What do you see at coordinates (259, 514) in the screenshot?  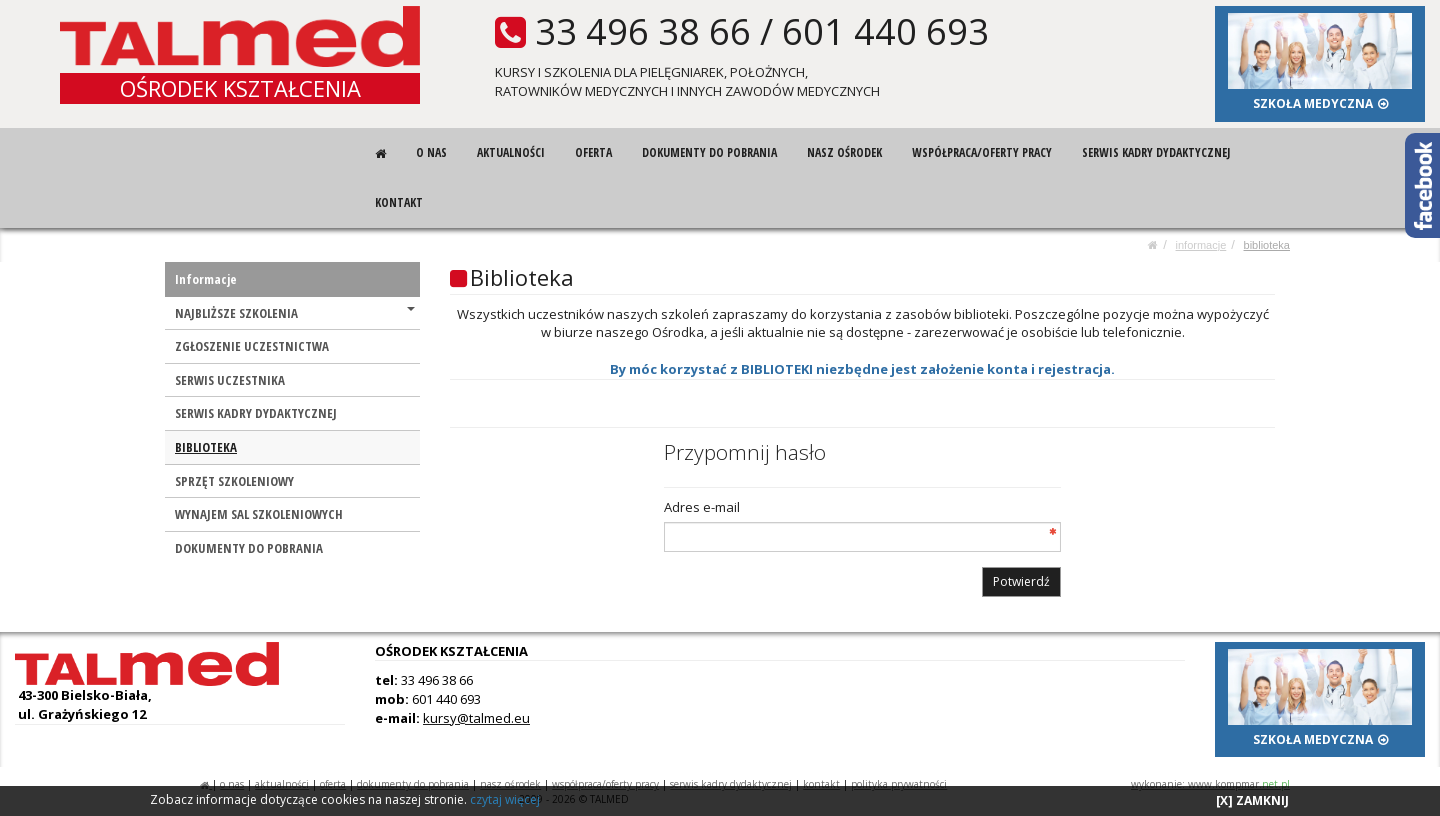 I see `WYNAJEM SAL SZKOLENIOWYCH` at bounding box center [259, 514].